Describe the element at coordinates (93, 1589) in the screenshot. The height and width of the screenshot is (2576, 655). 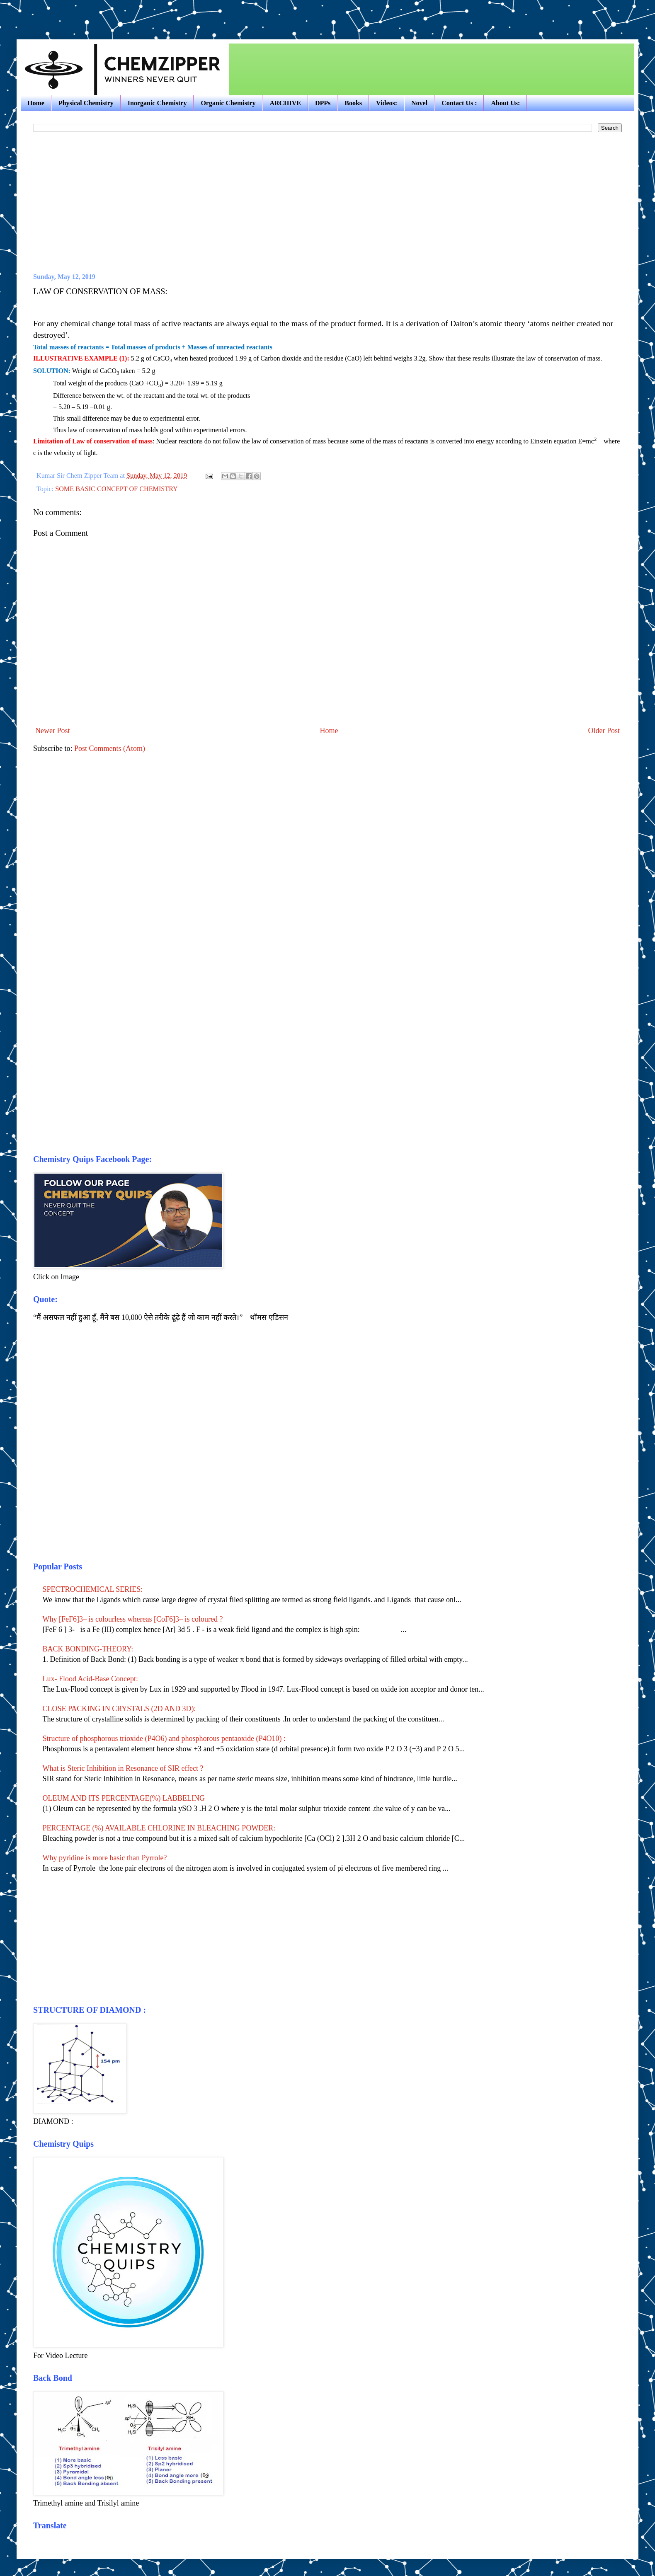
I see `SPECTROCHEMICAL SERIES:` at that location.